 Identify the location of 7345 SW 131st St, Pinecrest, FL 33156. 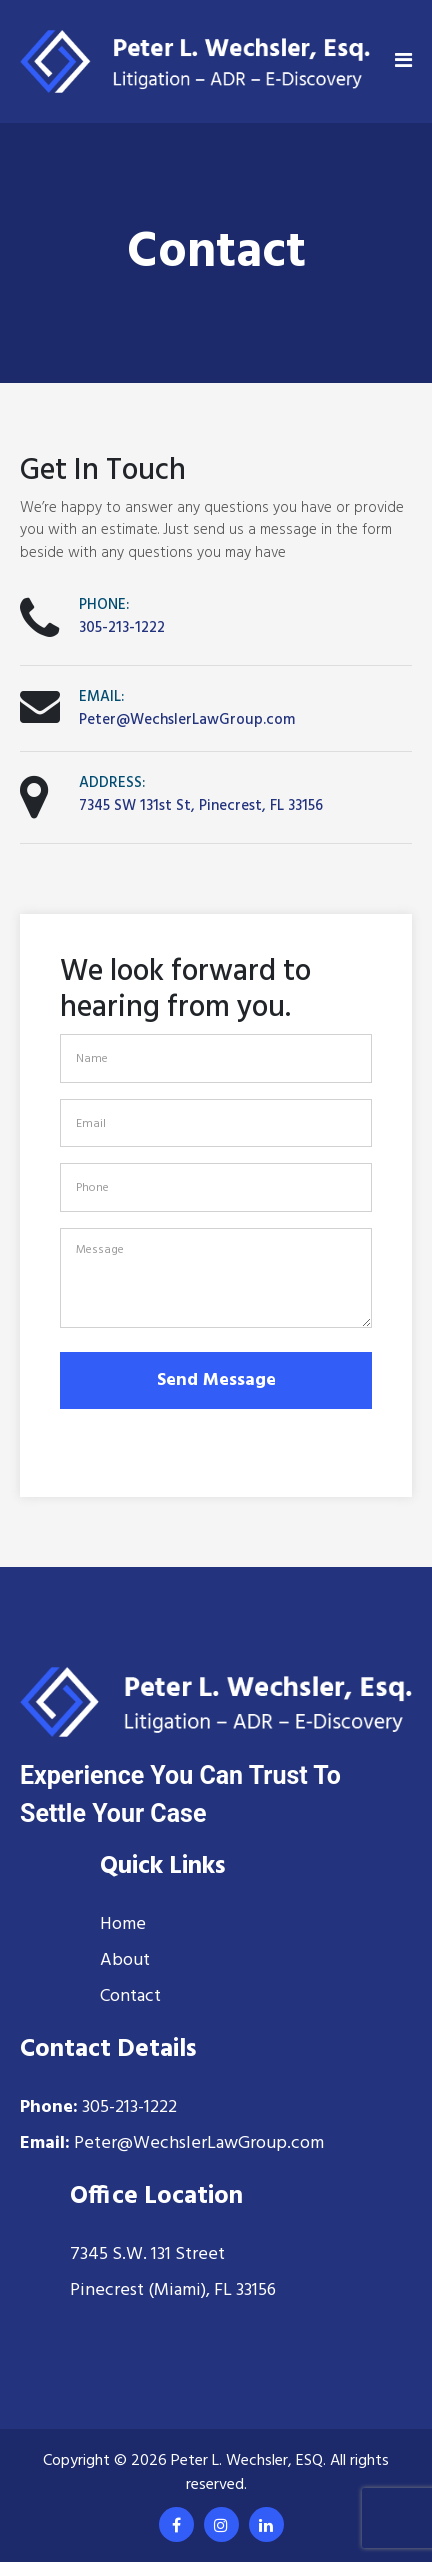
(201, 806).